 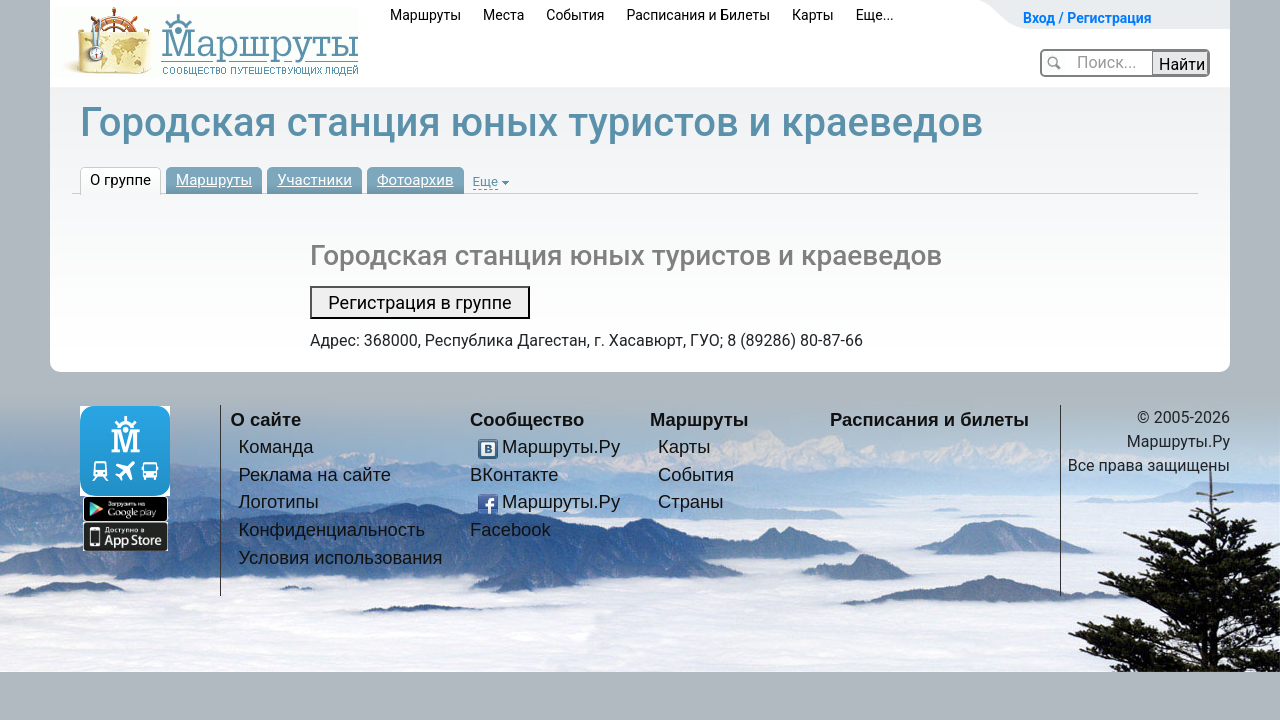 I want to click on Карты, so click(x=813, y=15).